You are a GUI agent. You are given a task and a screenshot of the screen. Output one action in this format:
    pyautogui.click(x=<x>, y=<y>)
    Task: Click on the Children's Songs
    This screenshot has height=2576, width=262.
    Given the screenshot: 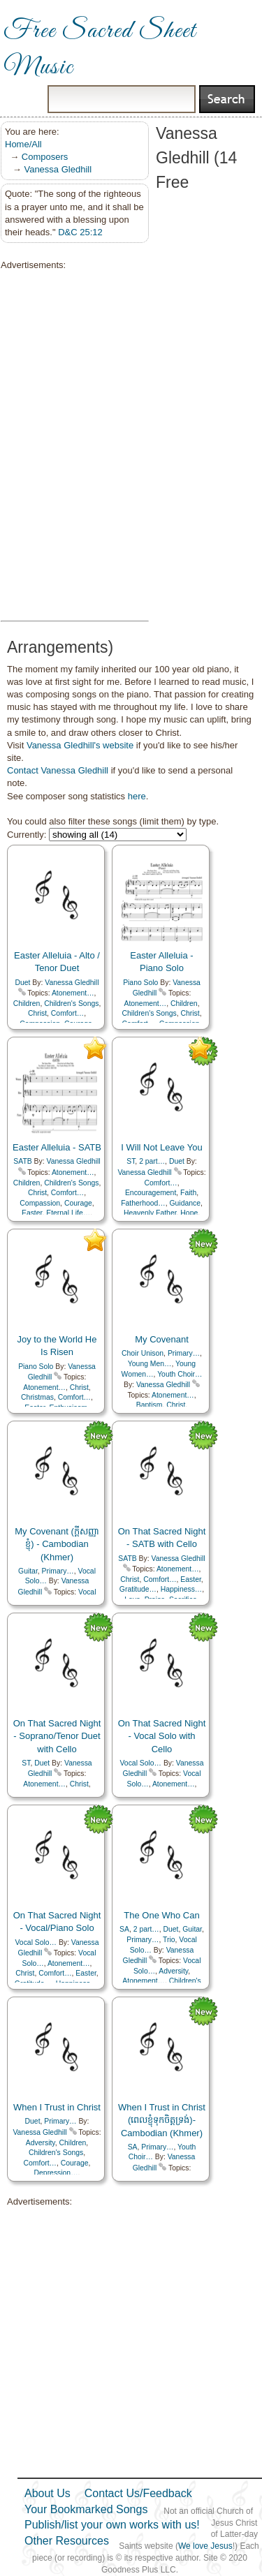 What is the action you would take?
    pyautogui.click(x=71, y=1003)
    